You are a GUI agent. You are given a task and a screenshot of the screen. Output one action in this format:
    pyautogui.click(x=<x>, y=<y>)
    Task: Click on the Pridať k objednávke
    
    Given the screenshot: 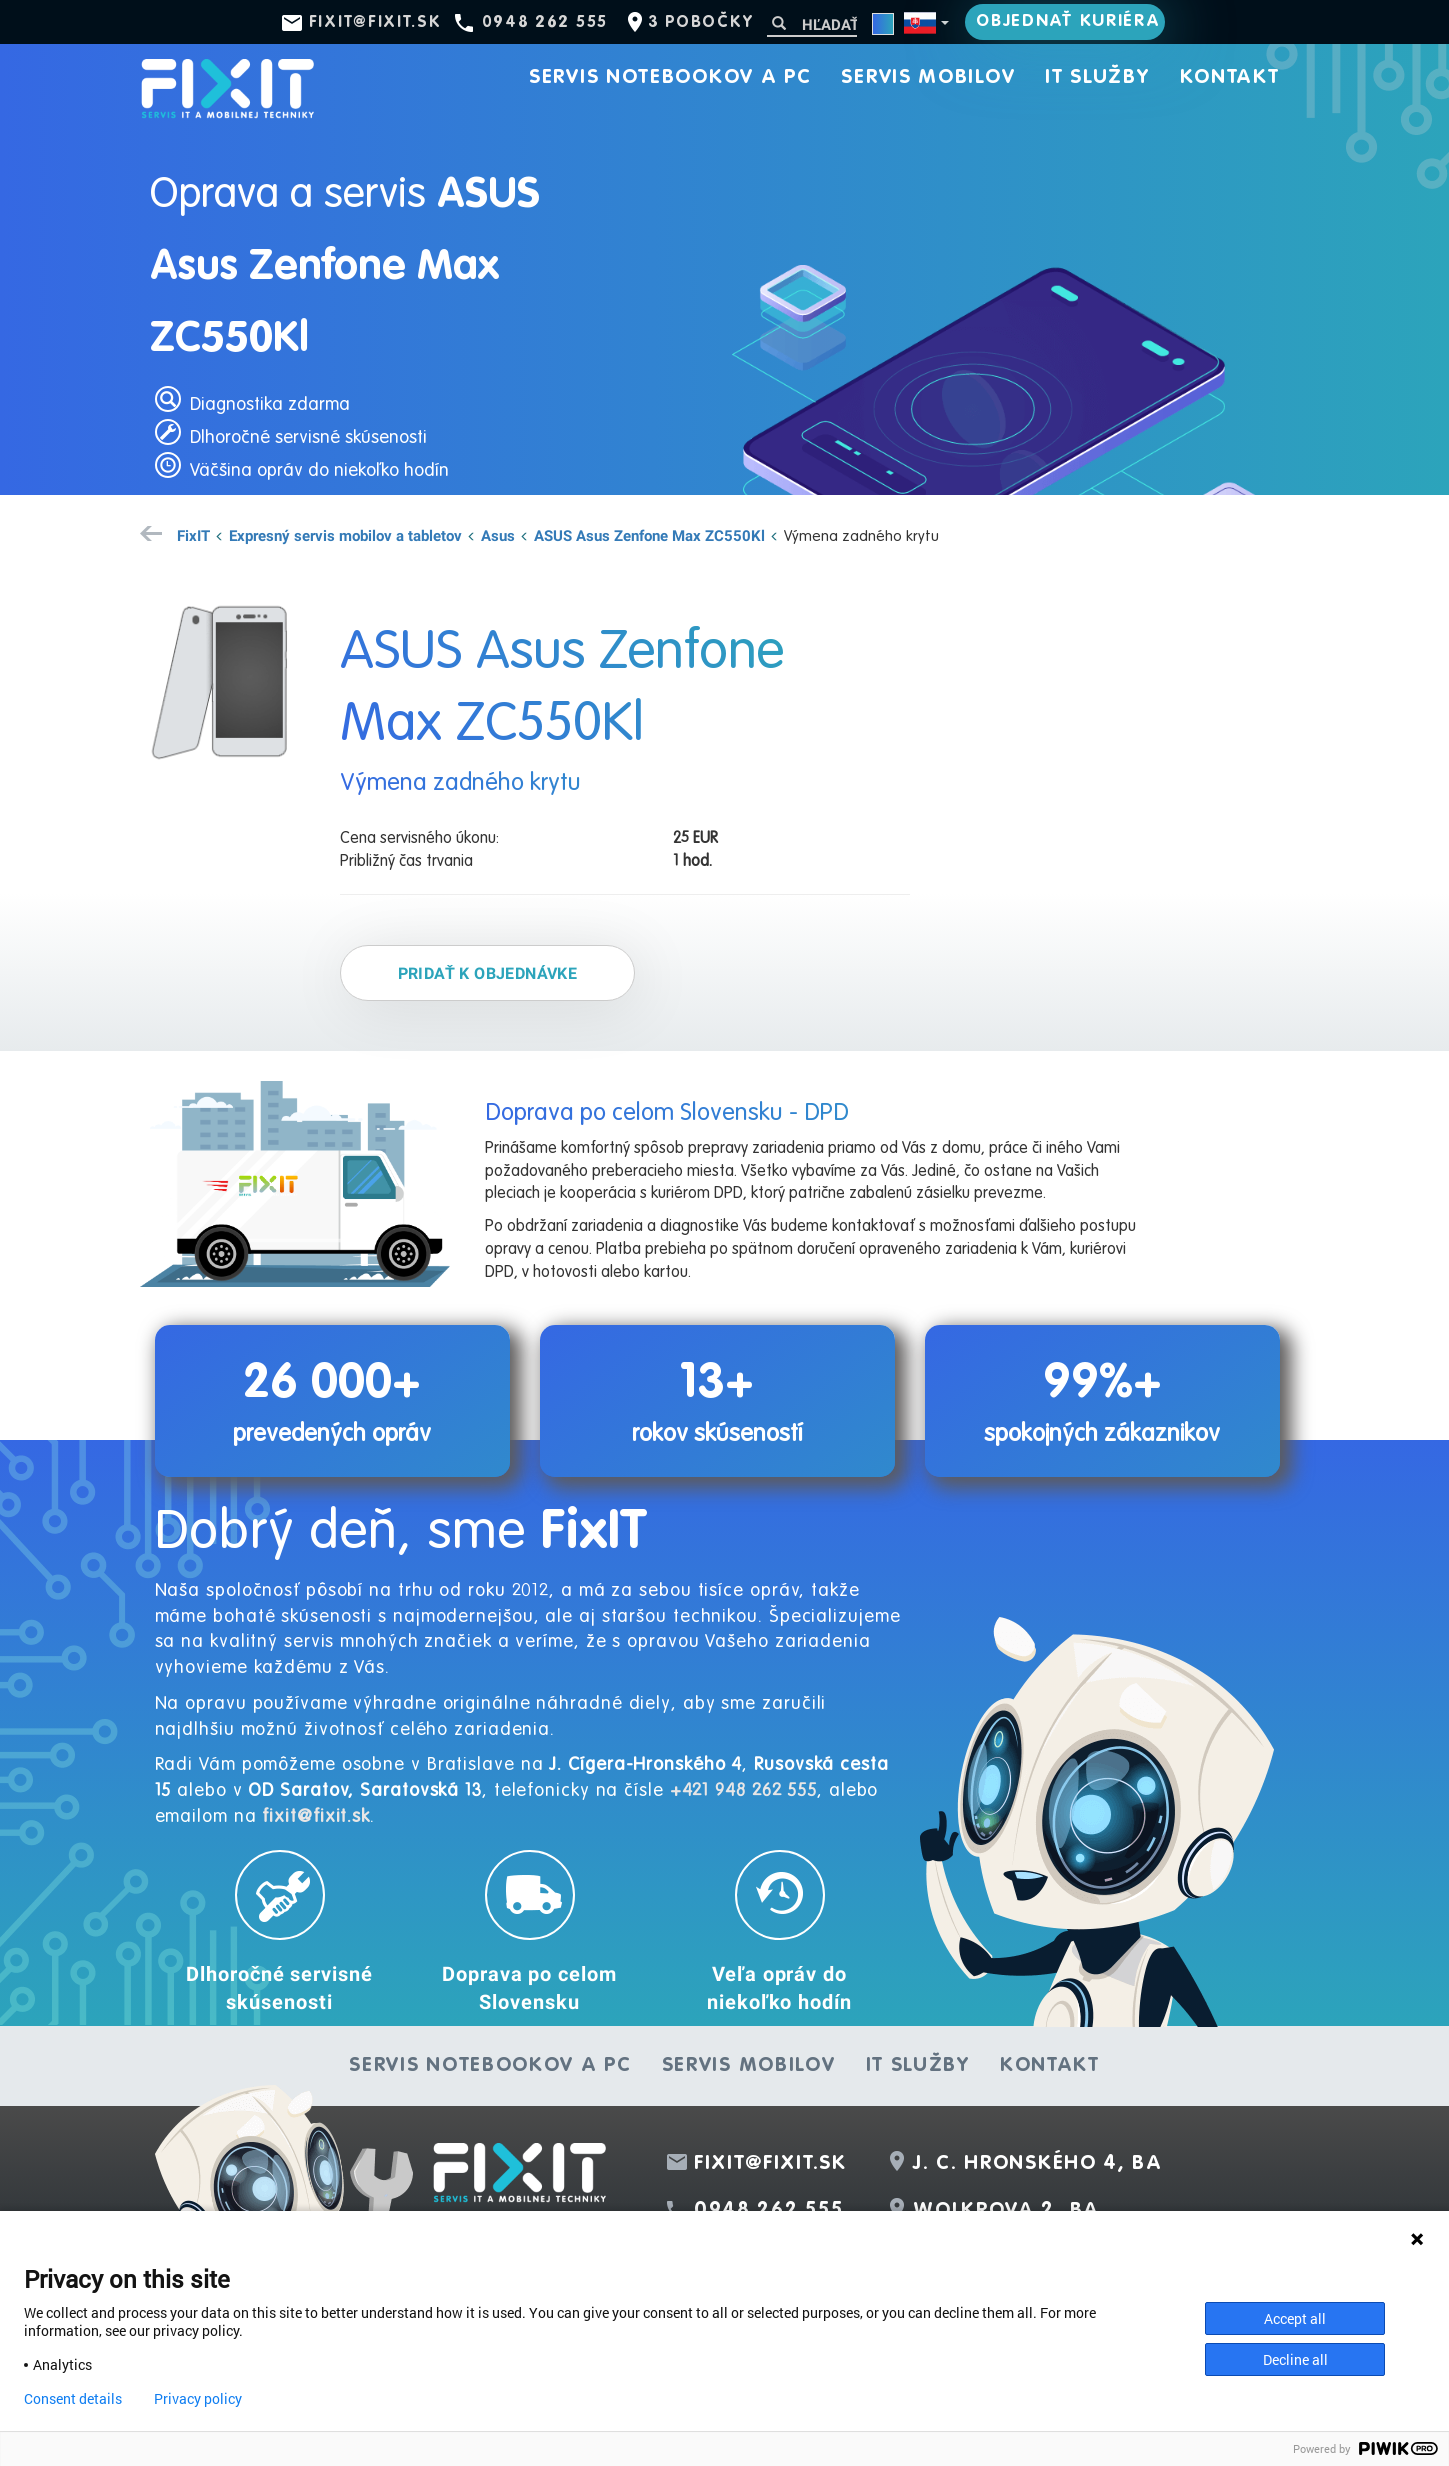 What is the action you would take?
    pyautogui.click(x=488, y=973)
    